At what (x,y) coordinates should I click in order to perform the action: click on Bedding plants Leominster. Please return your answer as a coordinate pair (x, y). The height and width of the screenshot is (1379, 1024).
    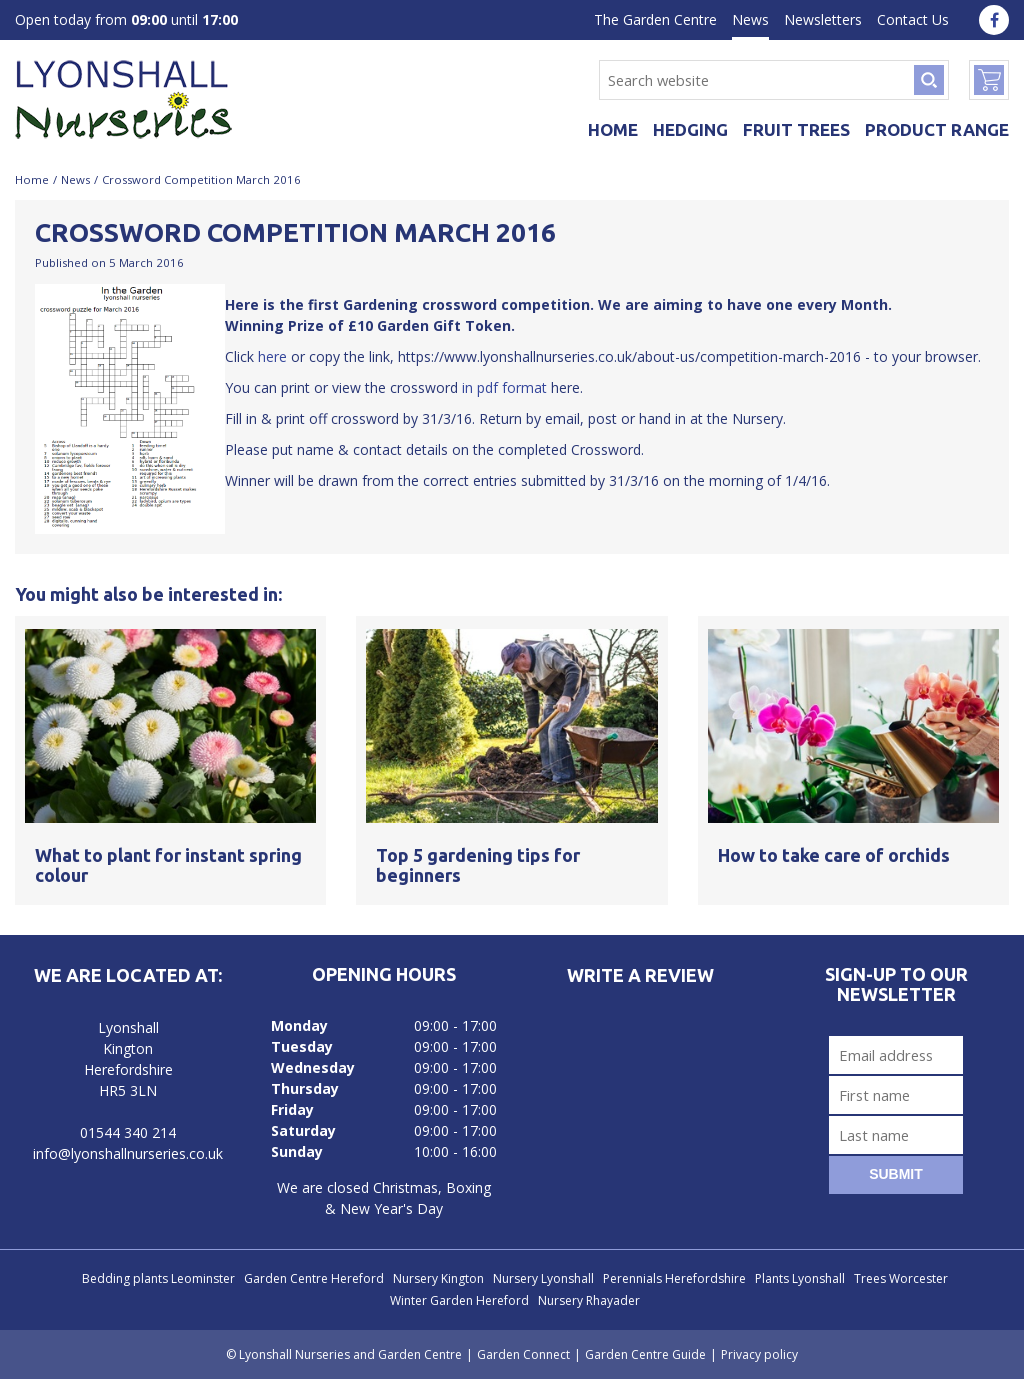
    Looking at the image, I should click on (158, 1278).